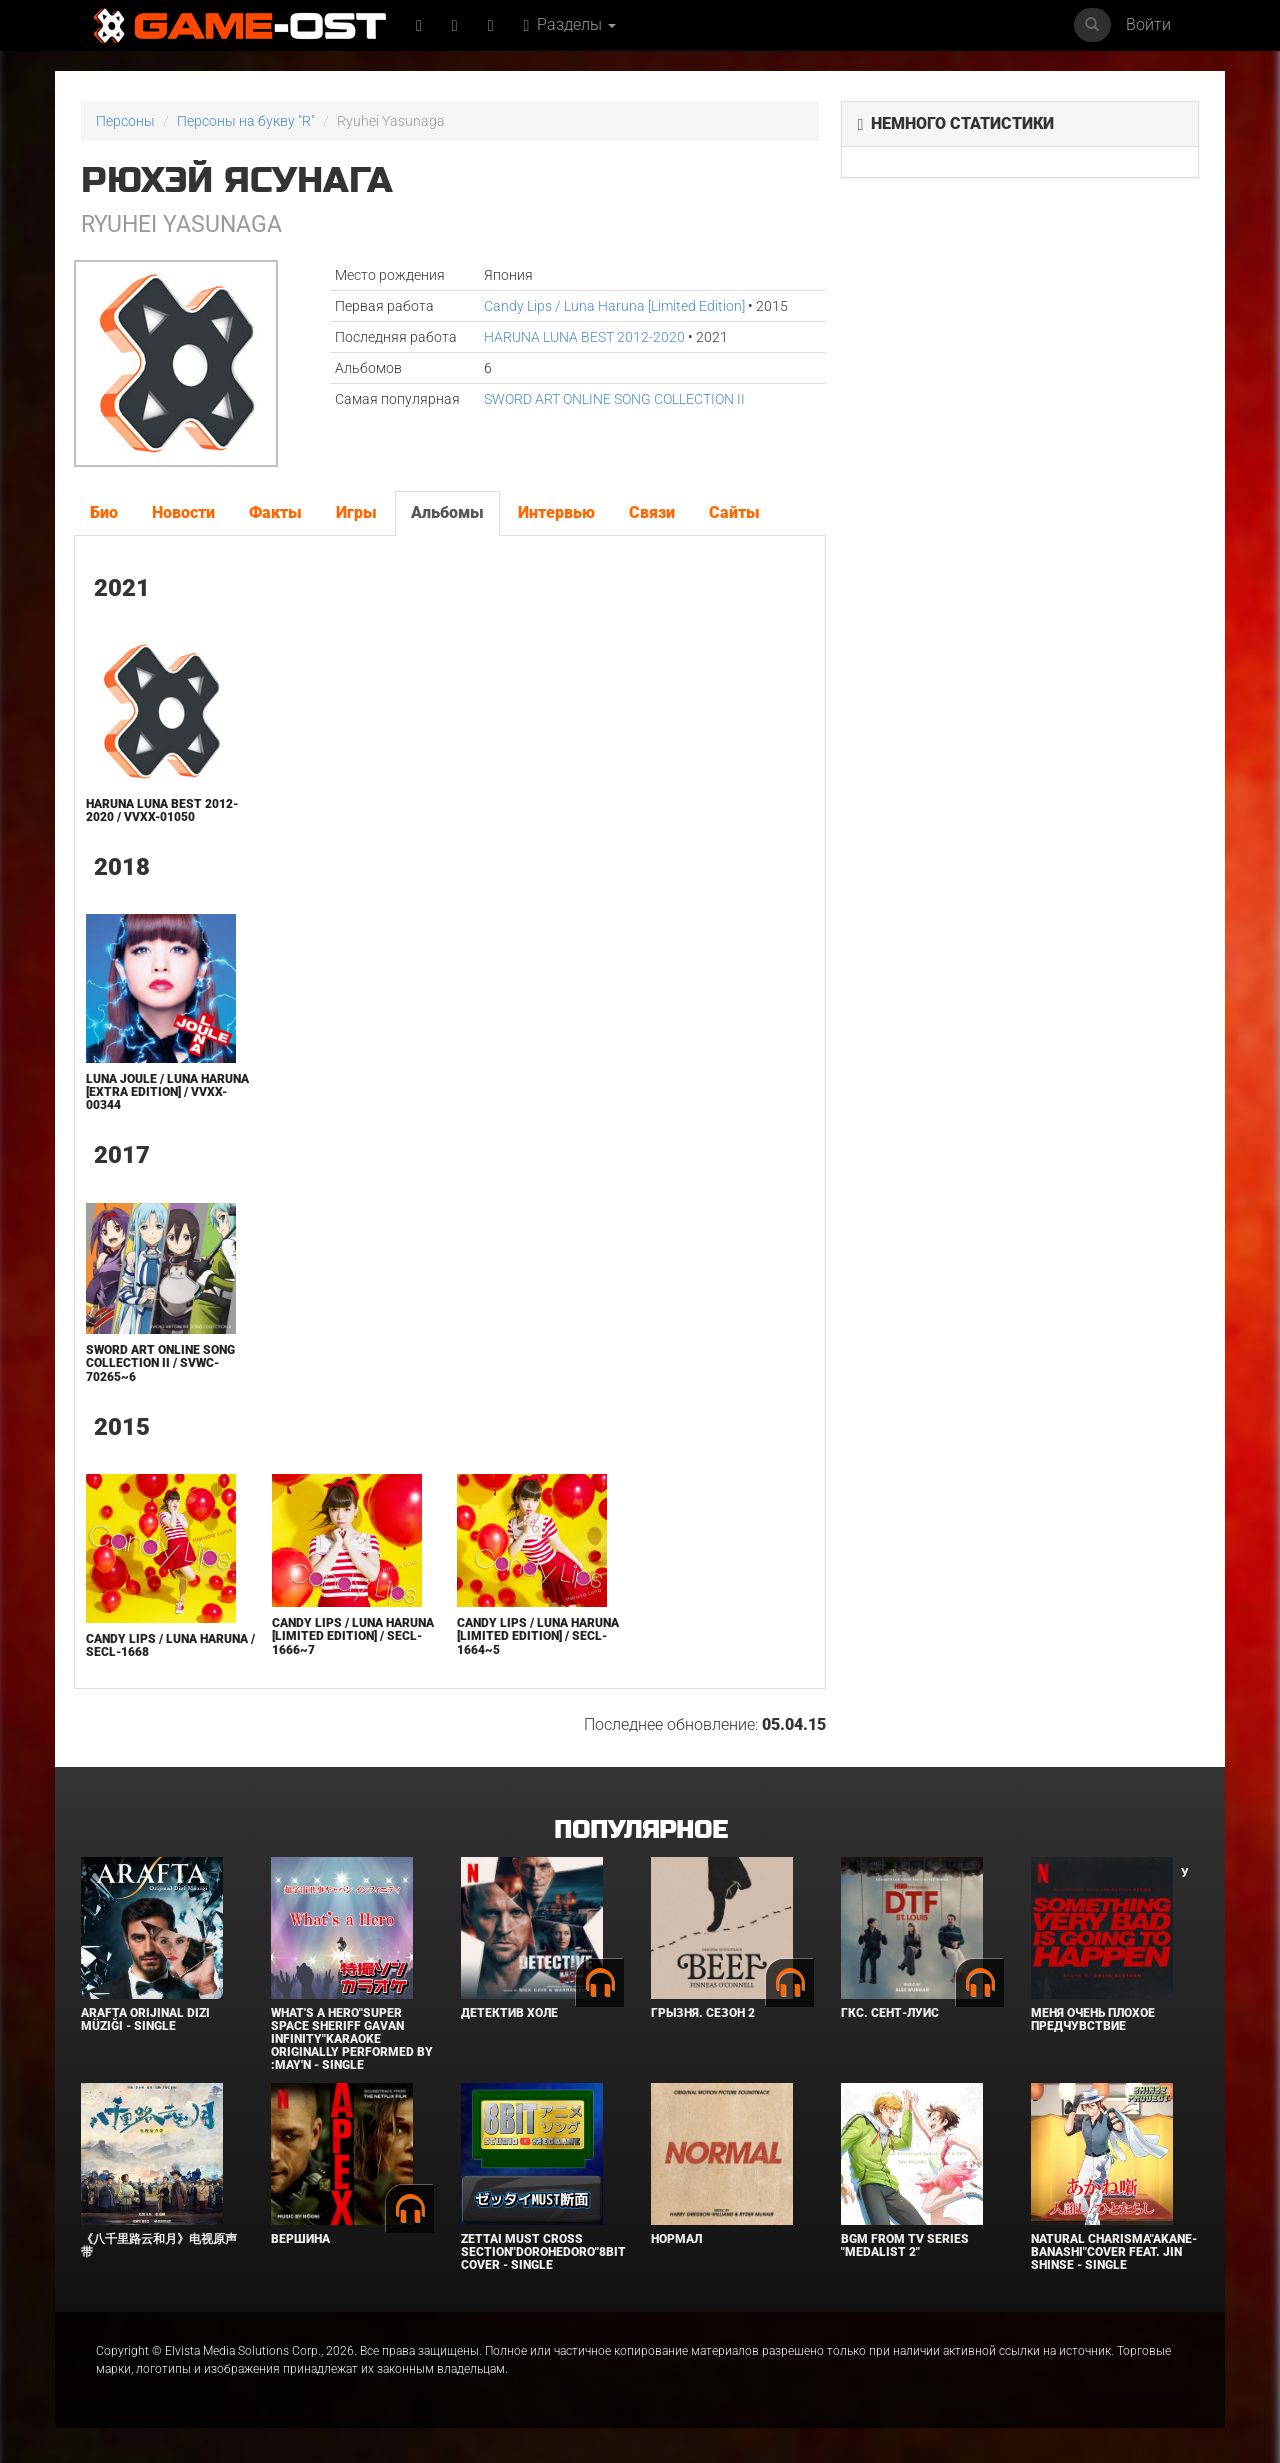 This screenshot has height=2463, width=1280. I want to click on Популярное, so click(640, 1830).